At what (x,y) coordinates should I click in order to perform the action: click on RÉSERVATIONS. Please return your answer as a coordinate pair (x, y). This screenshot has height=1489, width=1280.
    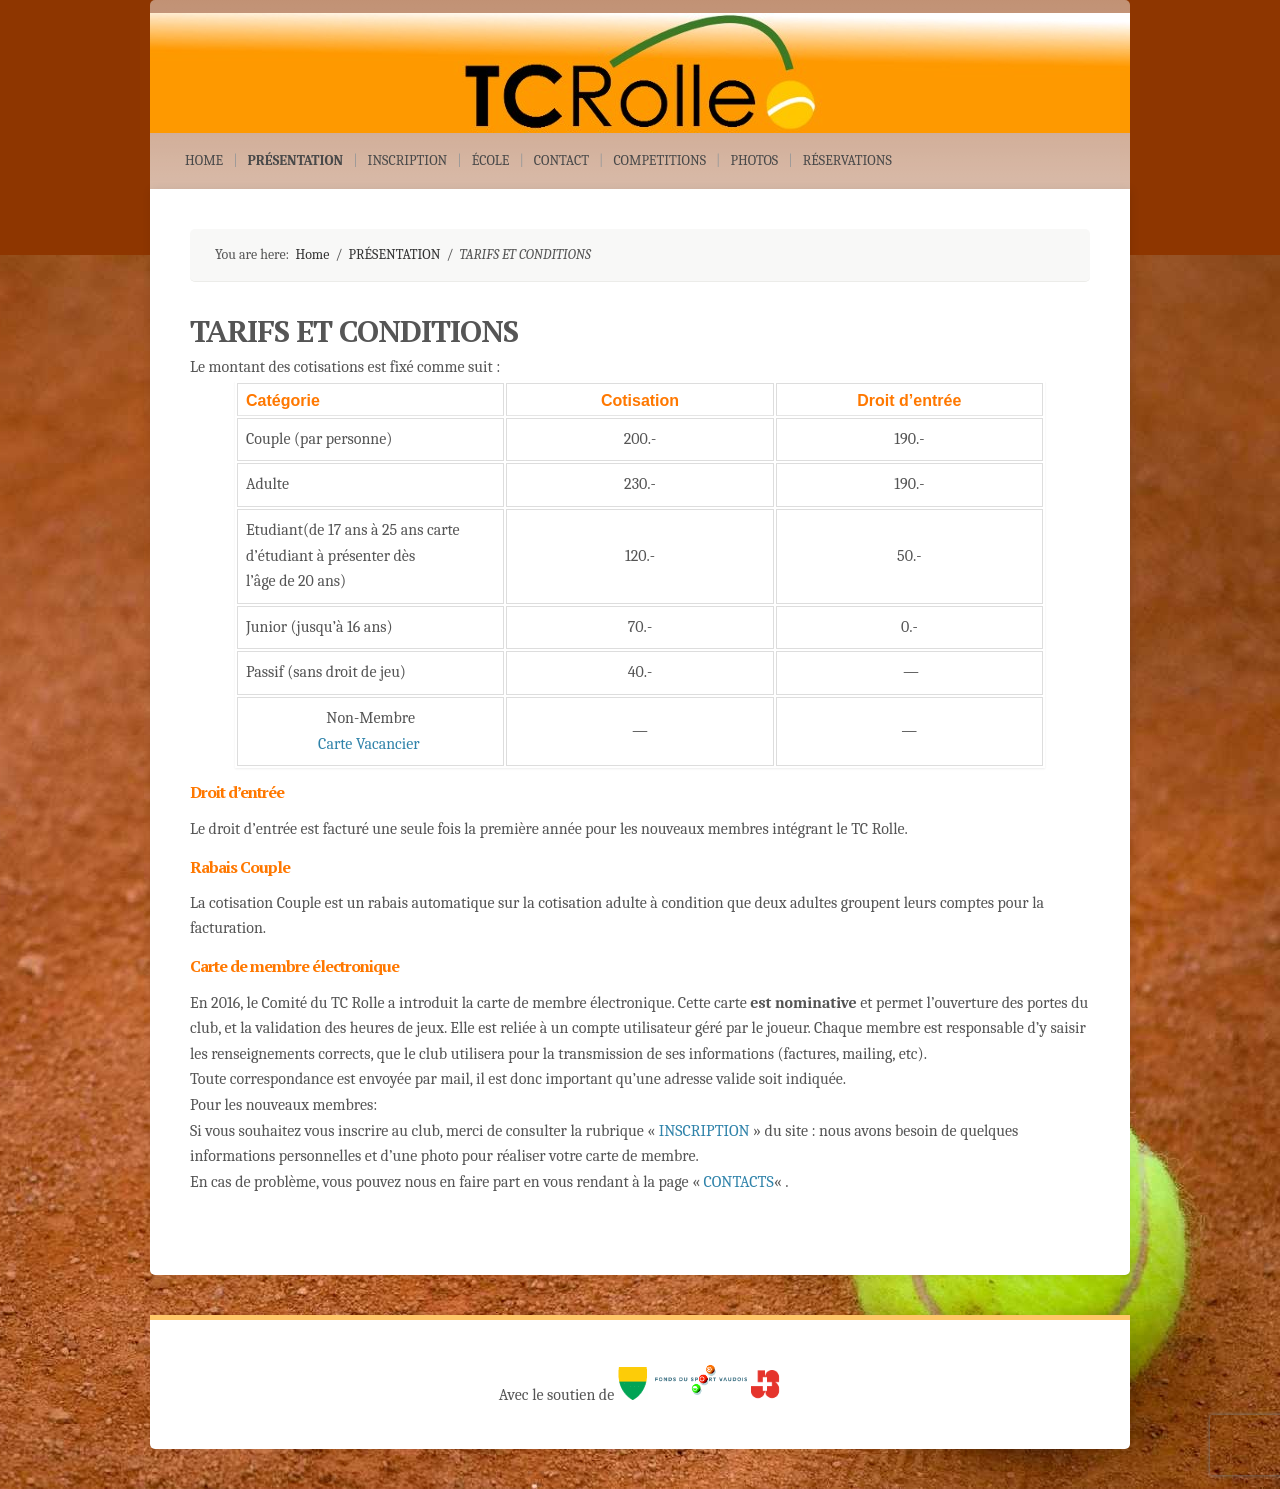
    Looking at the image, I should click on (847, 160).